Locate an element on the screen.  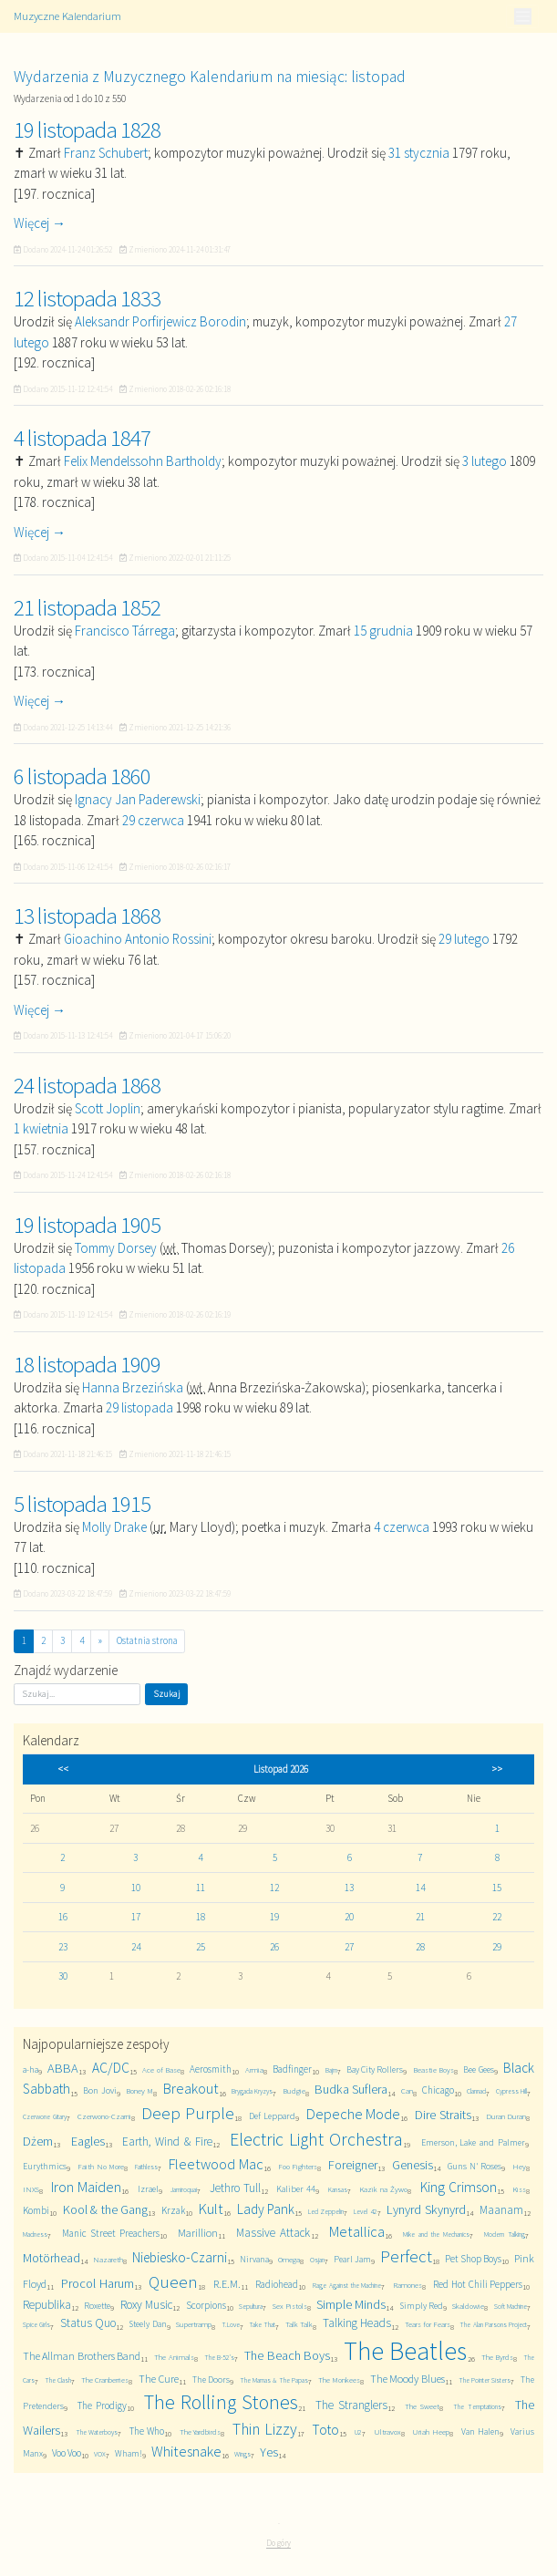
VOX is located at coordinates (100, 2453).